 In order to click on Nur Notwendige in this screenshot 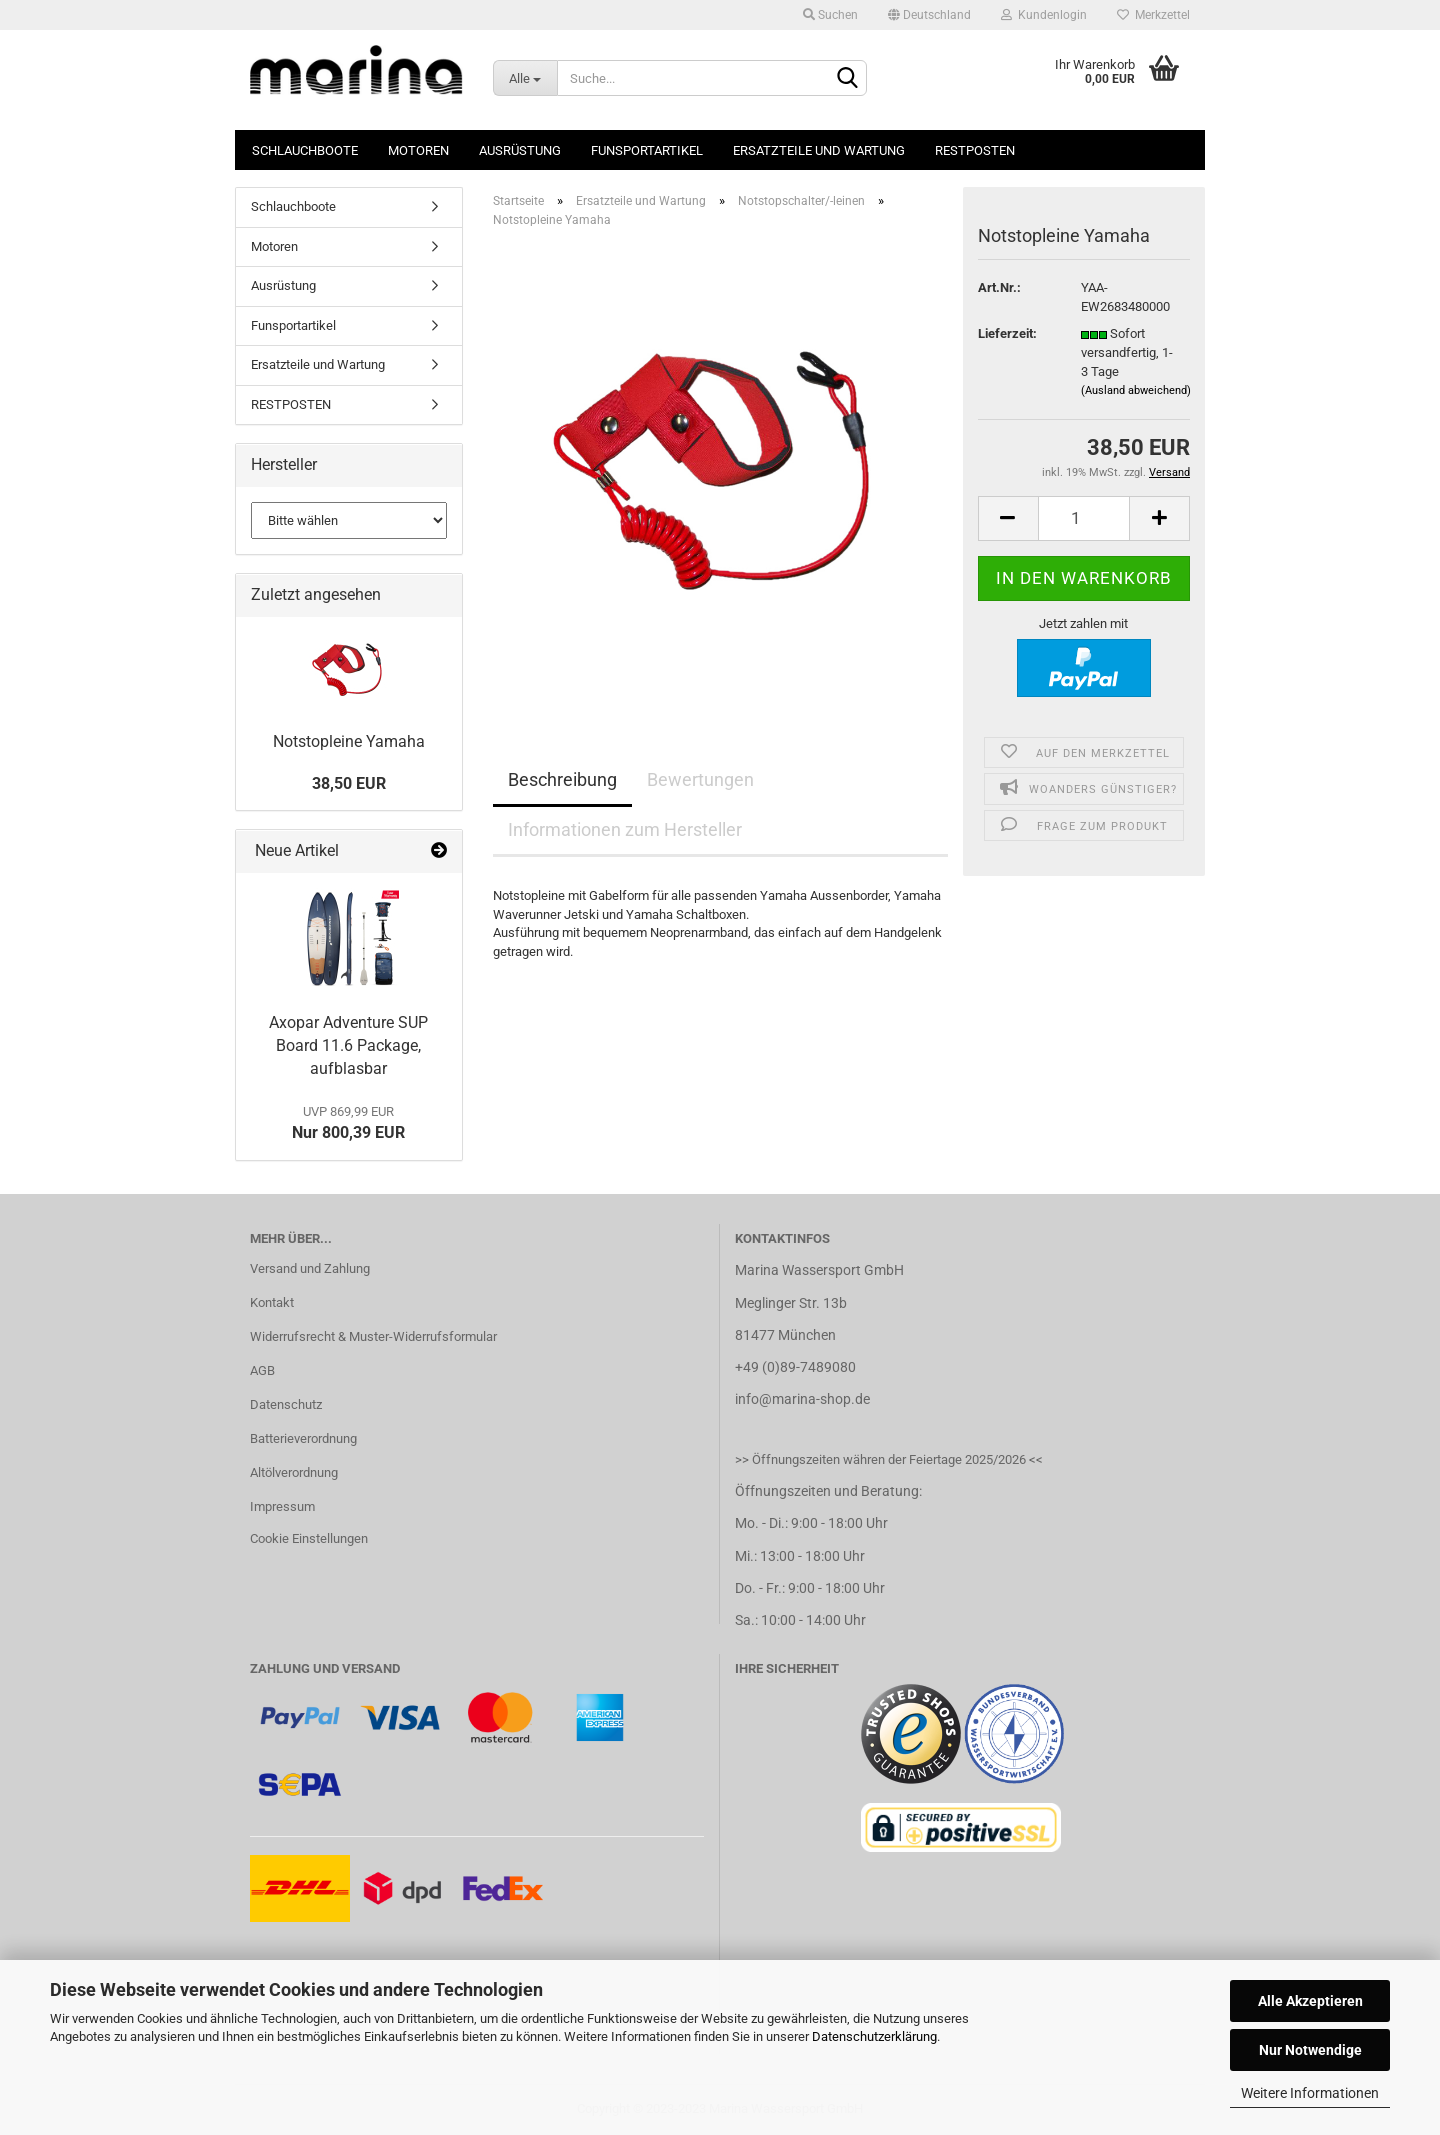, I will do `click(1310, 2050)`.